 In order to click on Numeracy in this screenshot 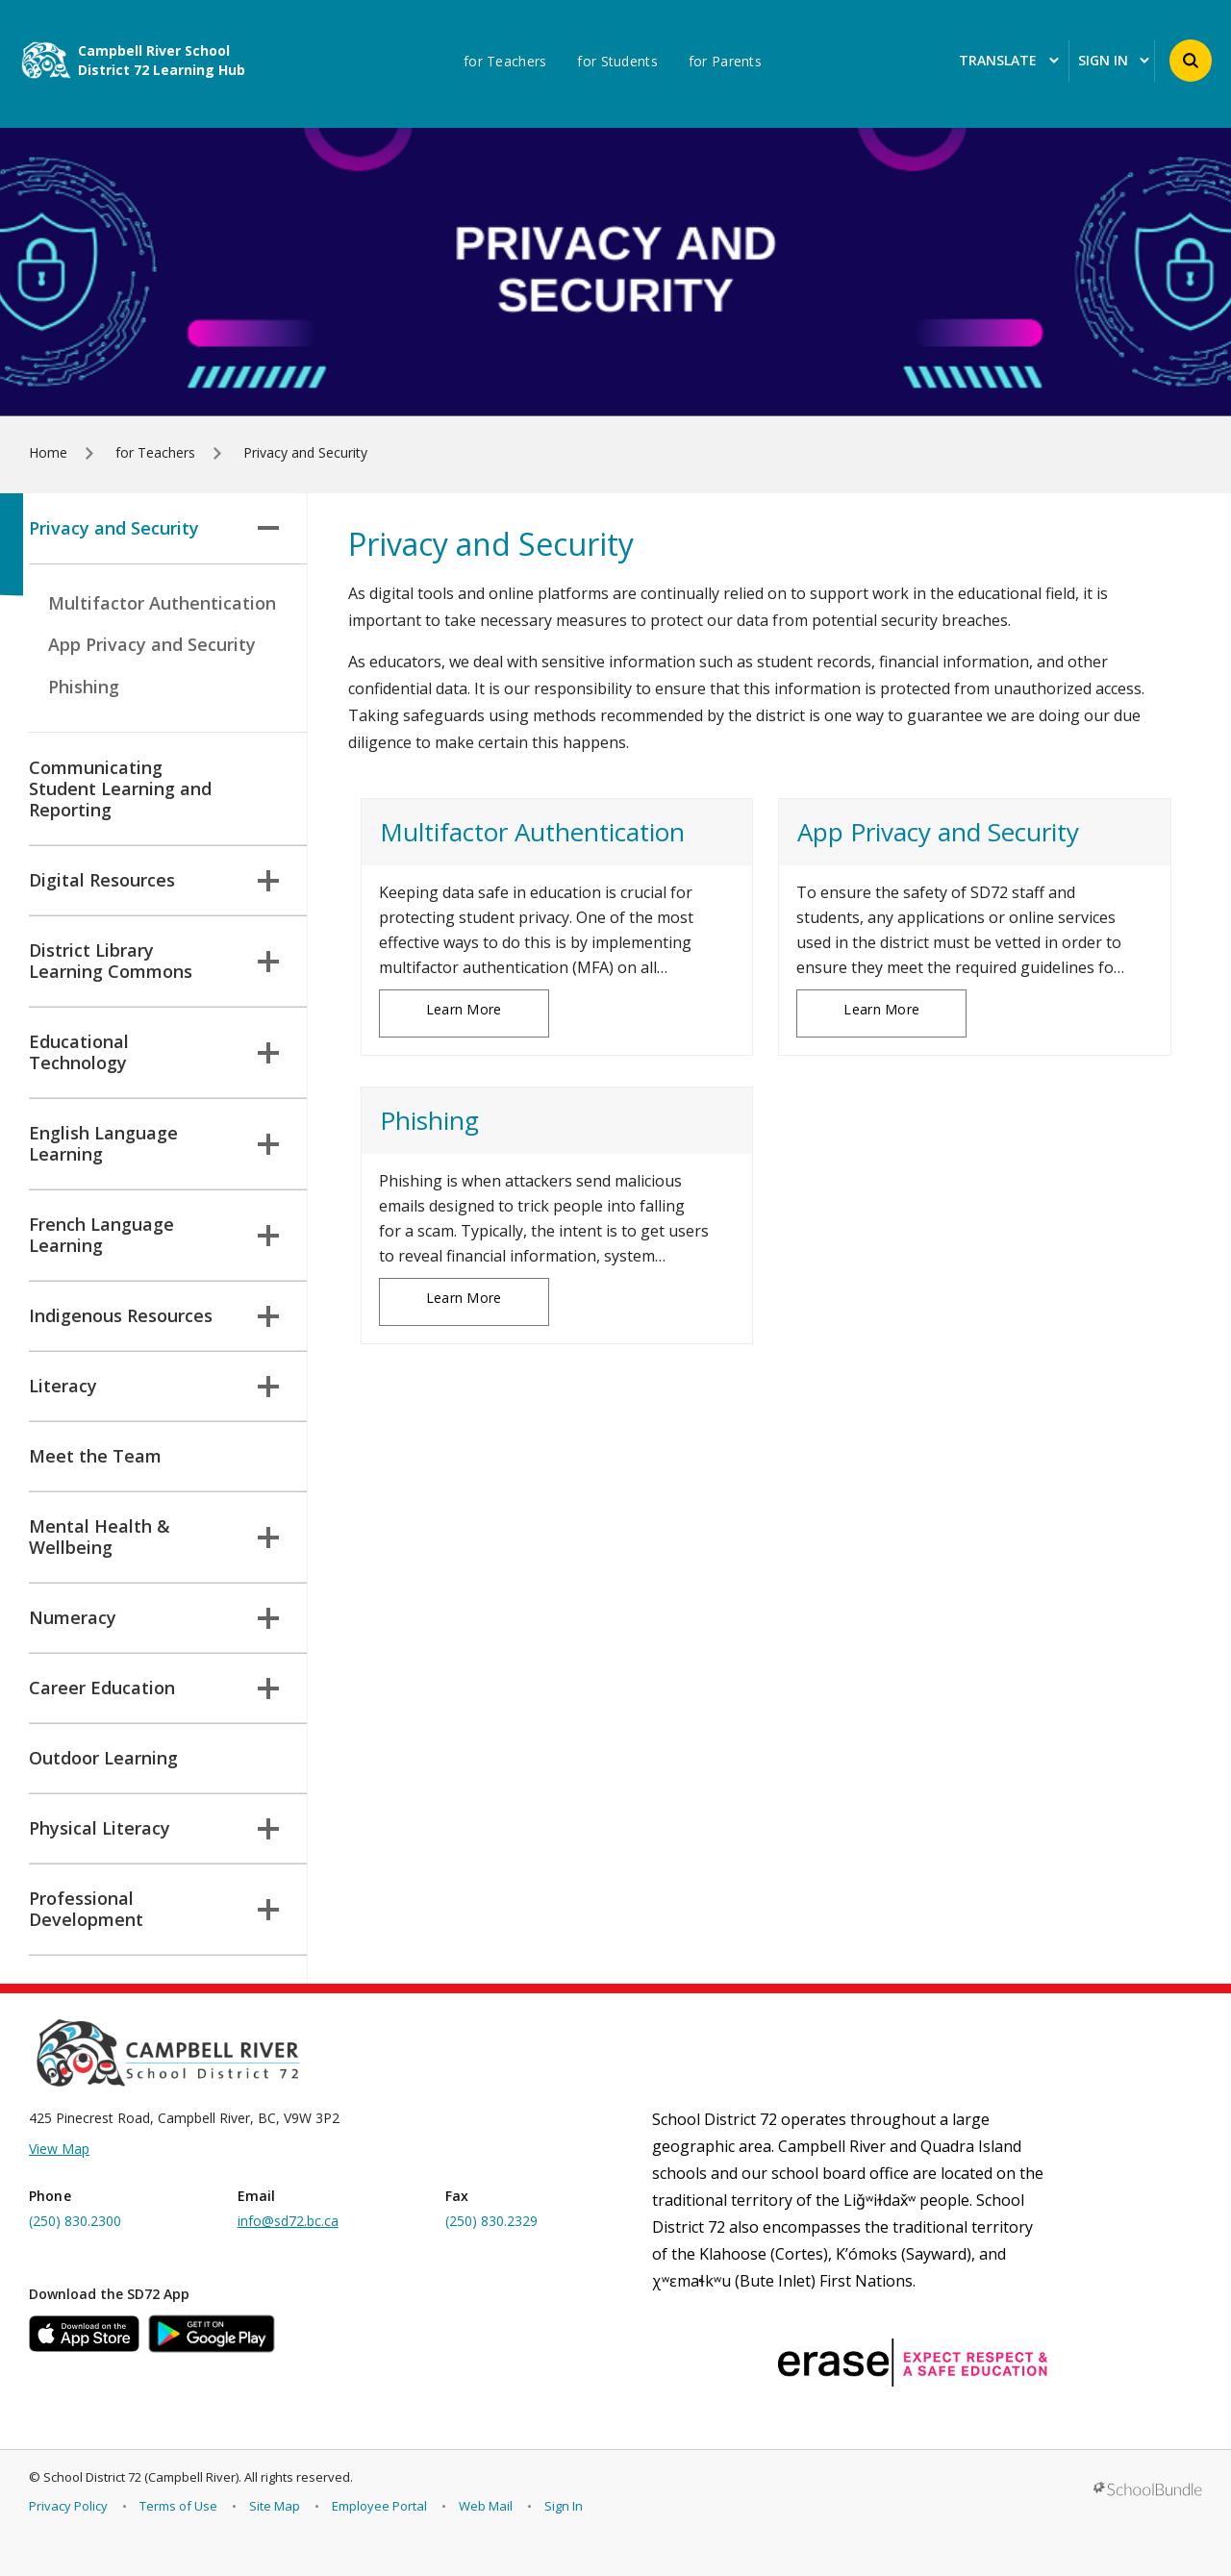, I will do `click(154, 1617)`.